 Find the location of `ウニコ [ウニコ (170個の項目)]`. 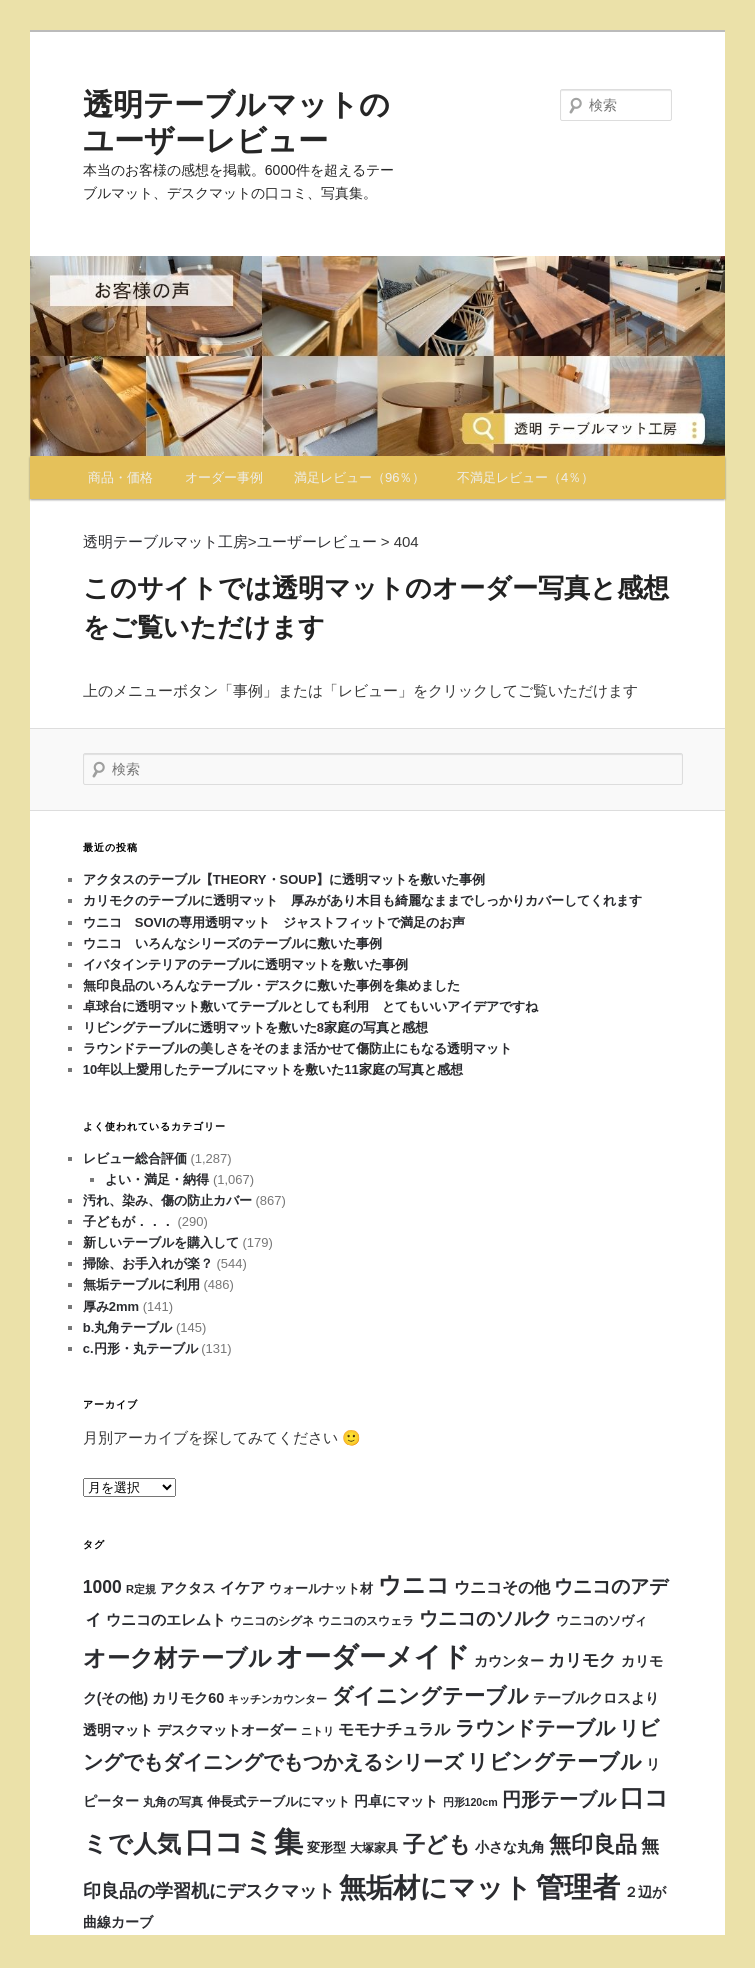

ウニコ [ウニコ (170個の項目)] is located at coordinates (414, 1585).